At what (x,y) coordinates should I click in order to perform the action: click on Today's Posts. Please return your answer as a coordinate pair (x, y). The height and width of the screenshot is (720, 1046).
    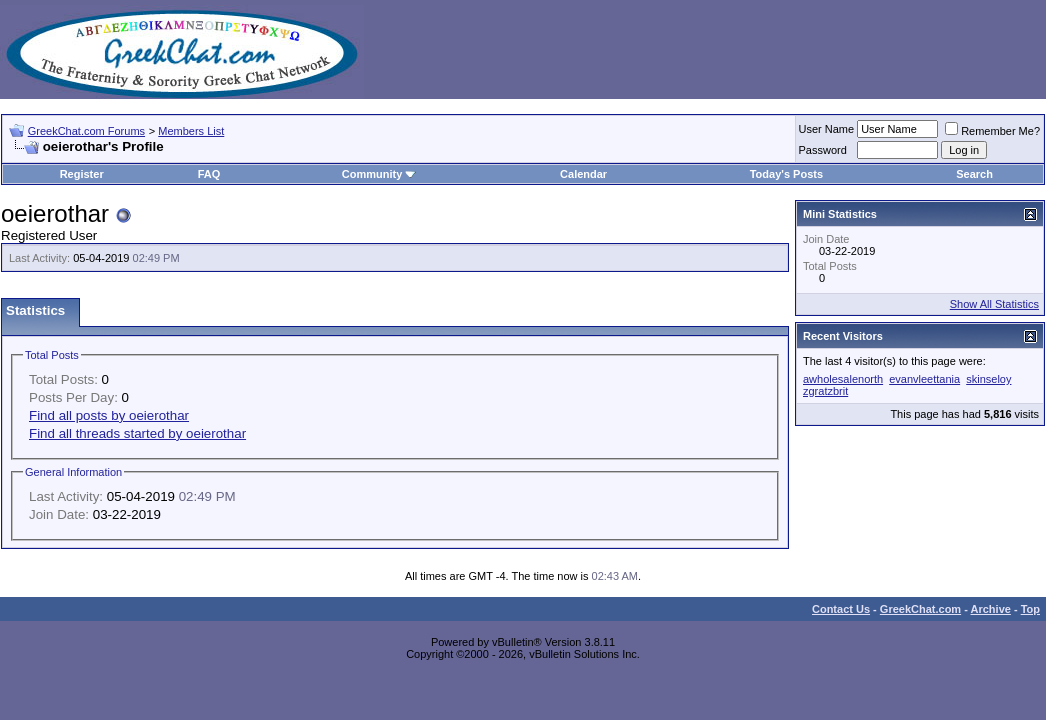
    Looking at the image, I should click on (786, 174).